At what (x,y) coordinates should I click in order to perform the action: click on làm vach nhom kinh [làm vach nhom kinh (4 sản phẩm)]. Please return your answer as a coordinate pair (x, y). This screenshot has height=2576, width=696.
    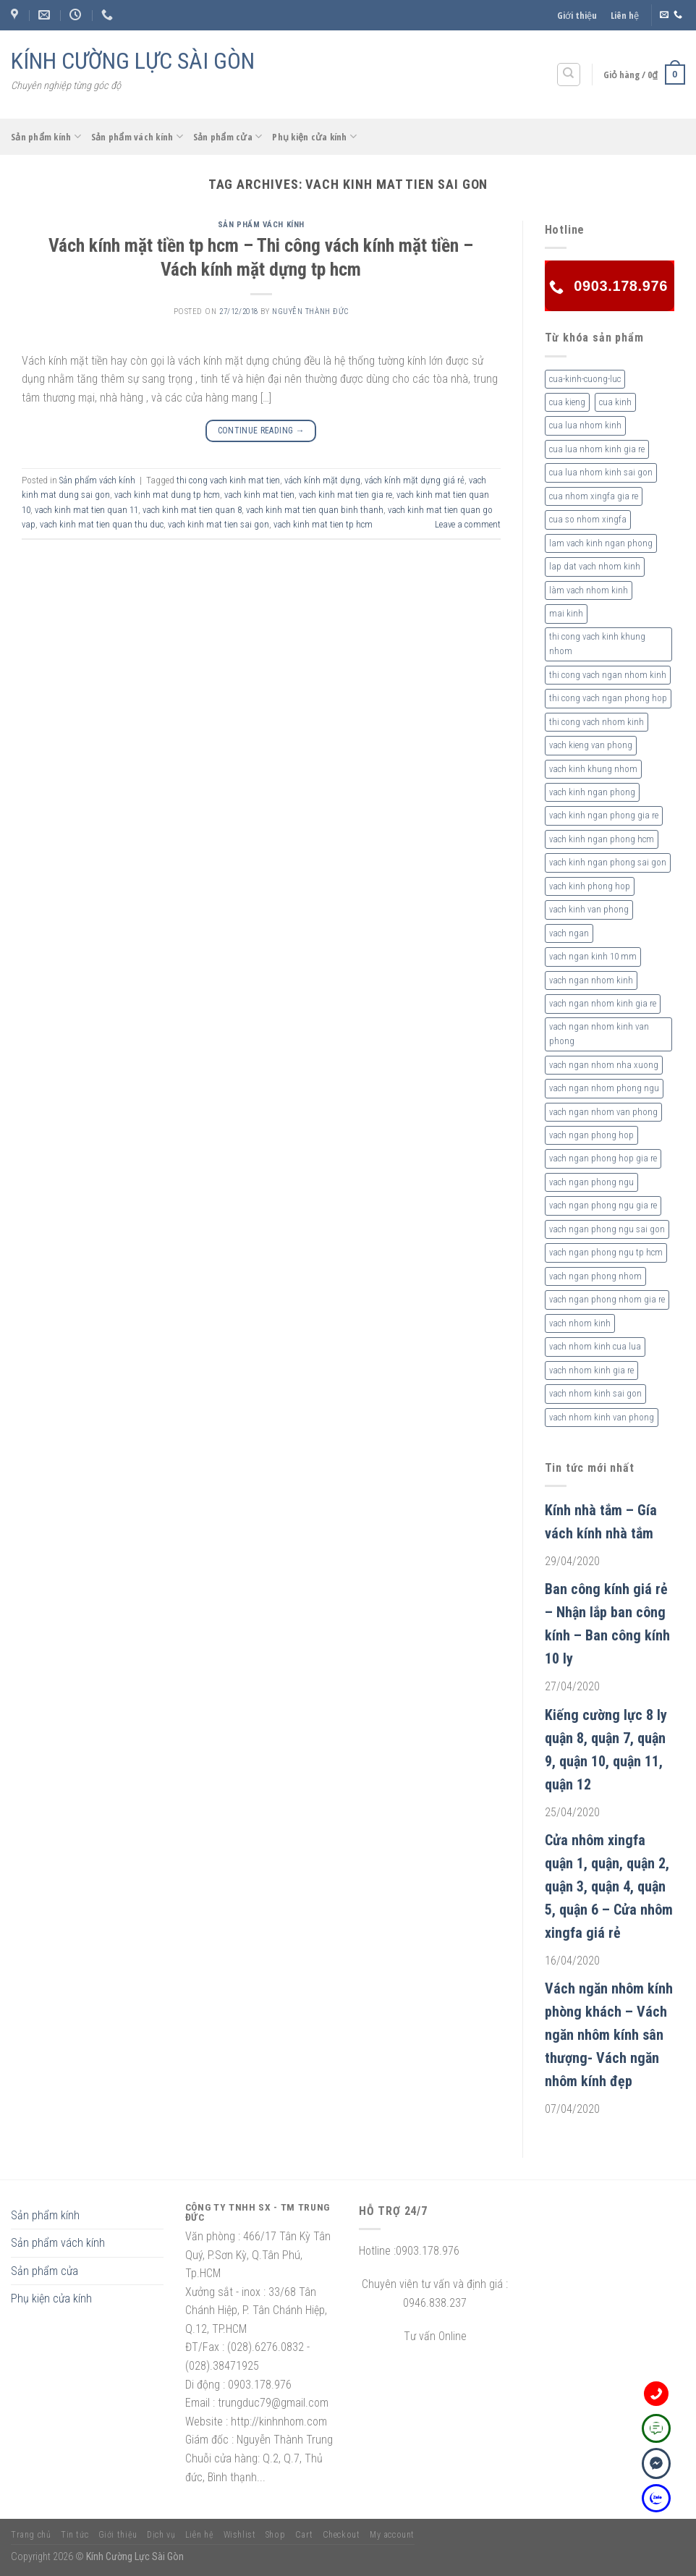
    Looking at the image, I should click on (588, 590).